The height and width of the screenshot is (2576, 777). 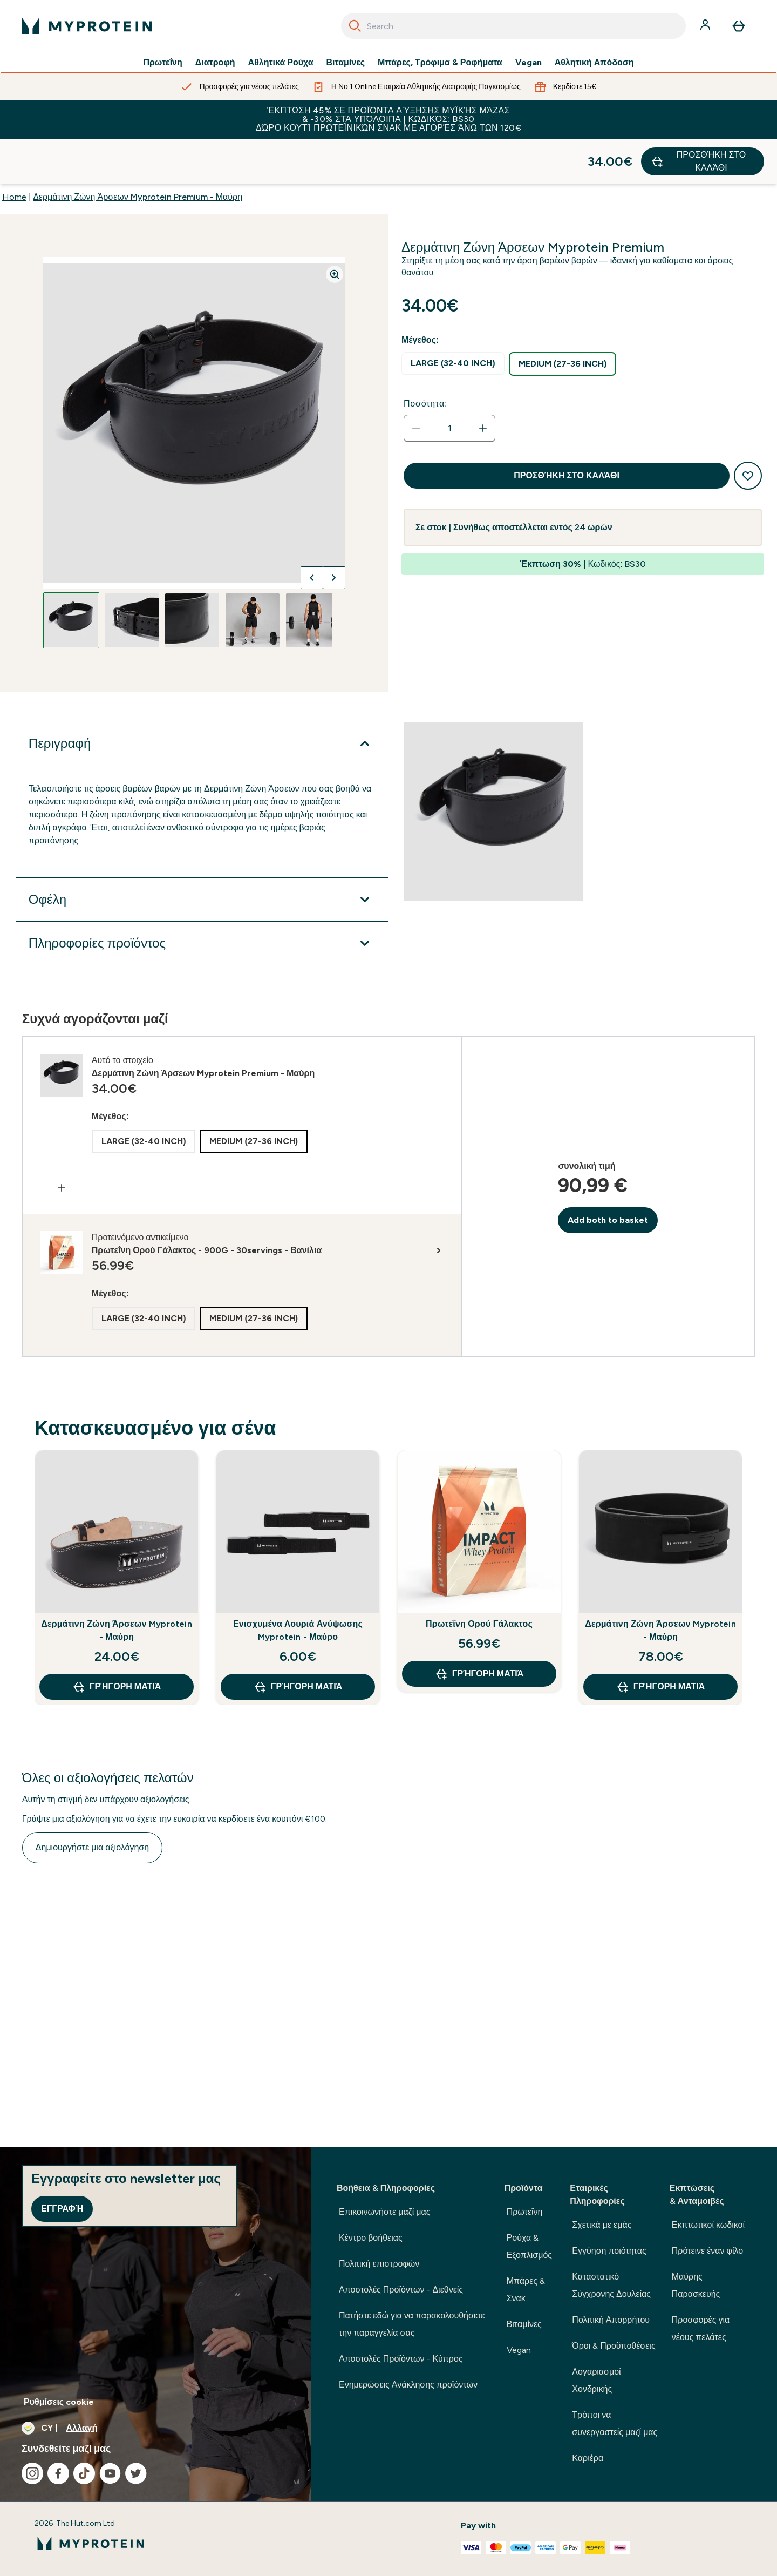 I want to click on Μαύρης Παρασκευής, so click(x=696, y=2285).